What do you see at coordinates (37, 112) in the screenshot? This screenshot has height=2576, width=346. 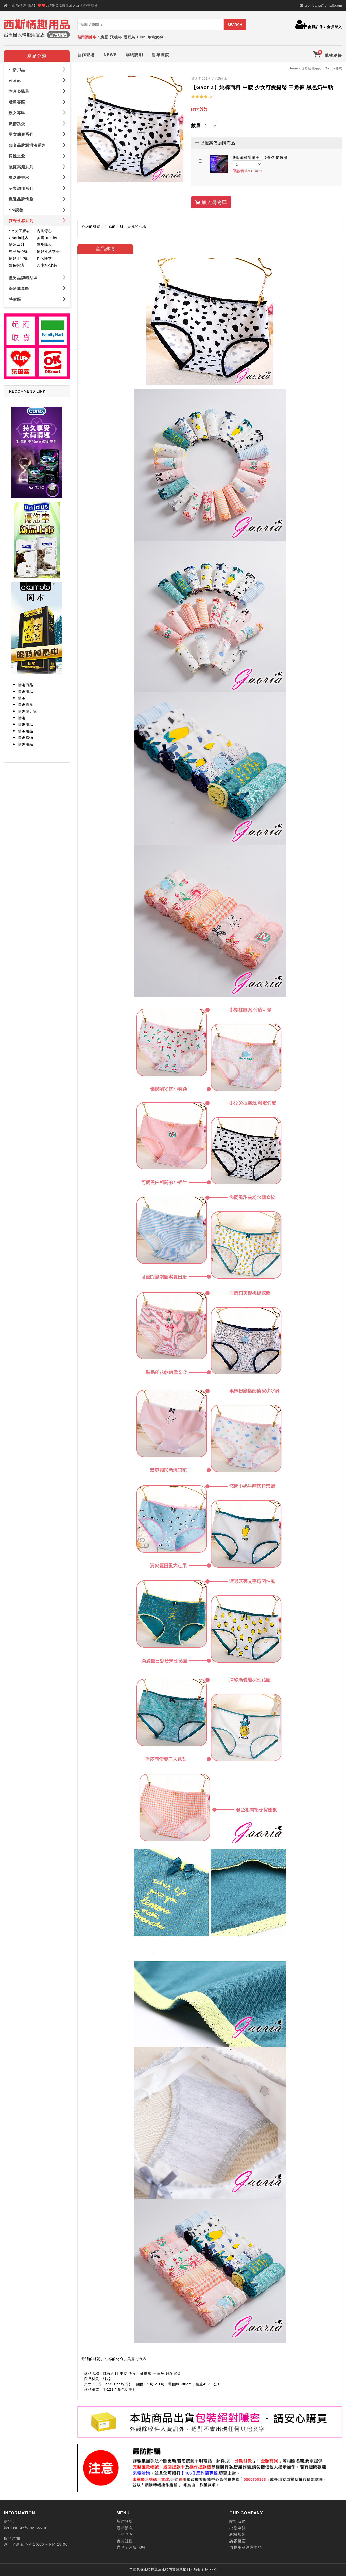 I see `靚女專區` at bounding box center [37, 112].